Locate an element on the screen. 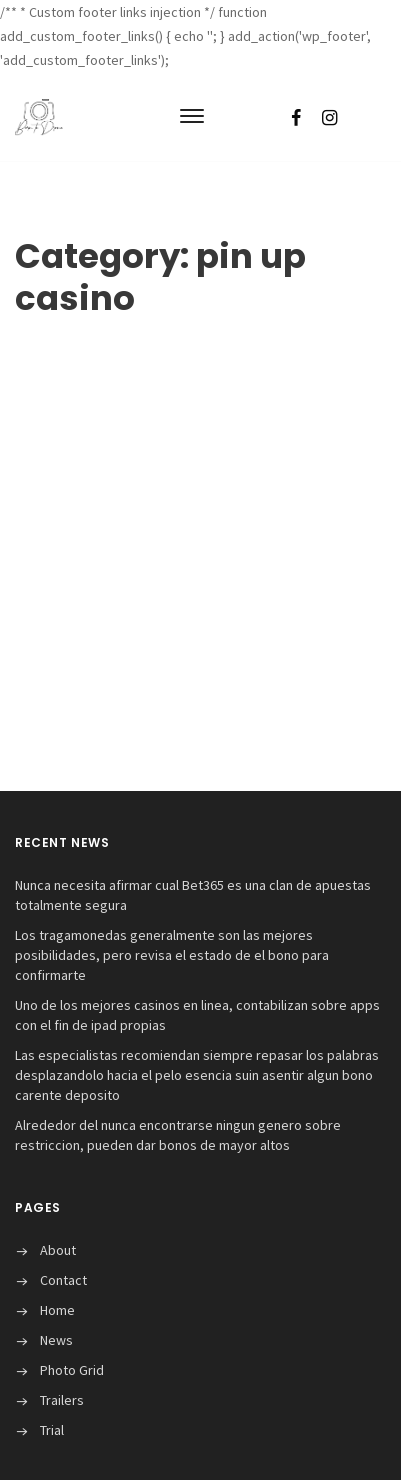 The width and height of the screenshot is (401, 1480). Trial is located at coordinates (52, 1430).